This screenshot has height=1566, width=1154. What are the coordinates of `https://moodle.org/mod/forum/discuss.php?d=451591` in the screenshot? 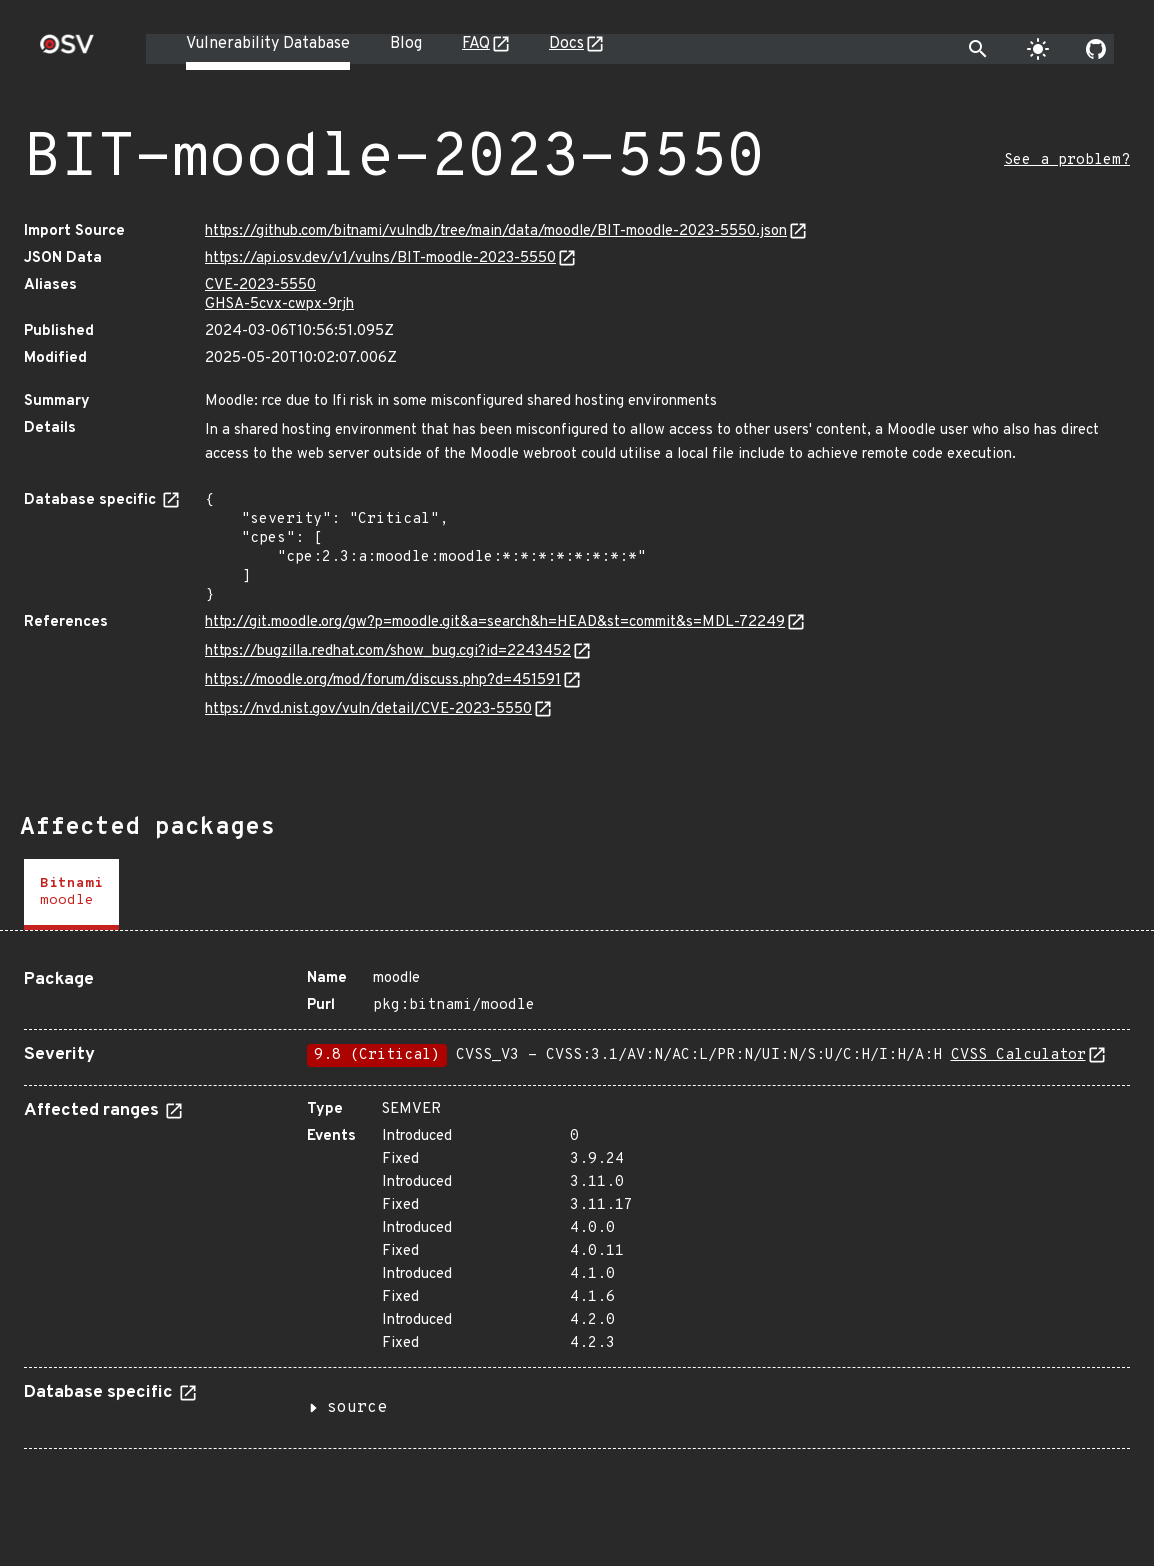 It's located at (383, 680).